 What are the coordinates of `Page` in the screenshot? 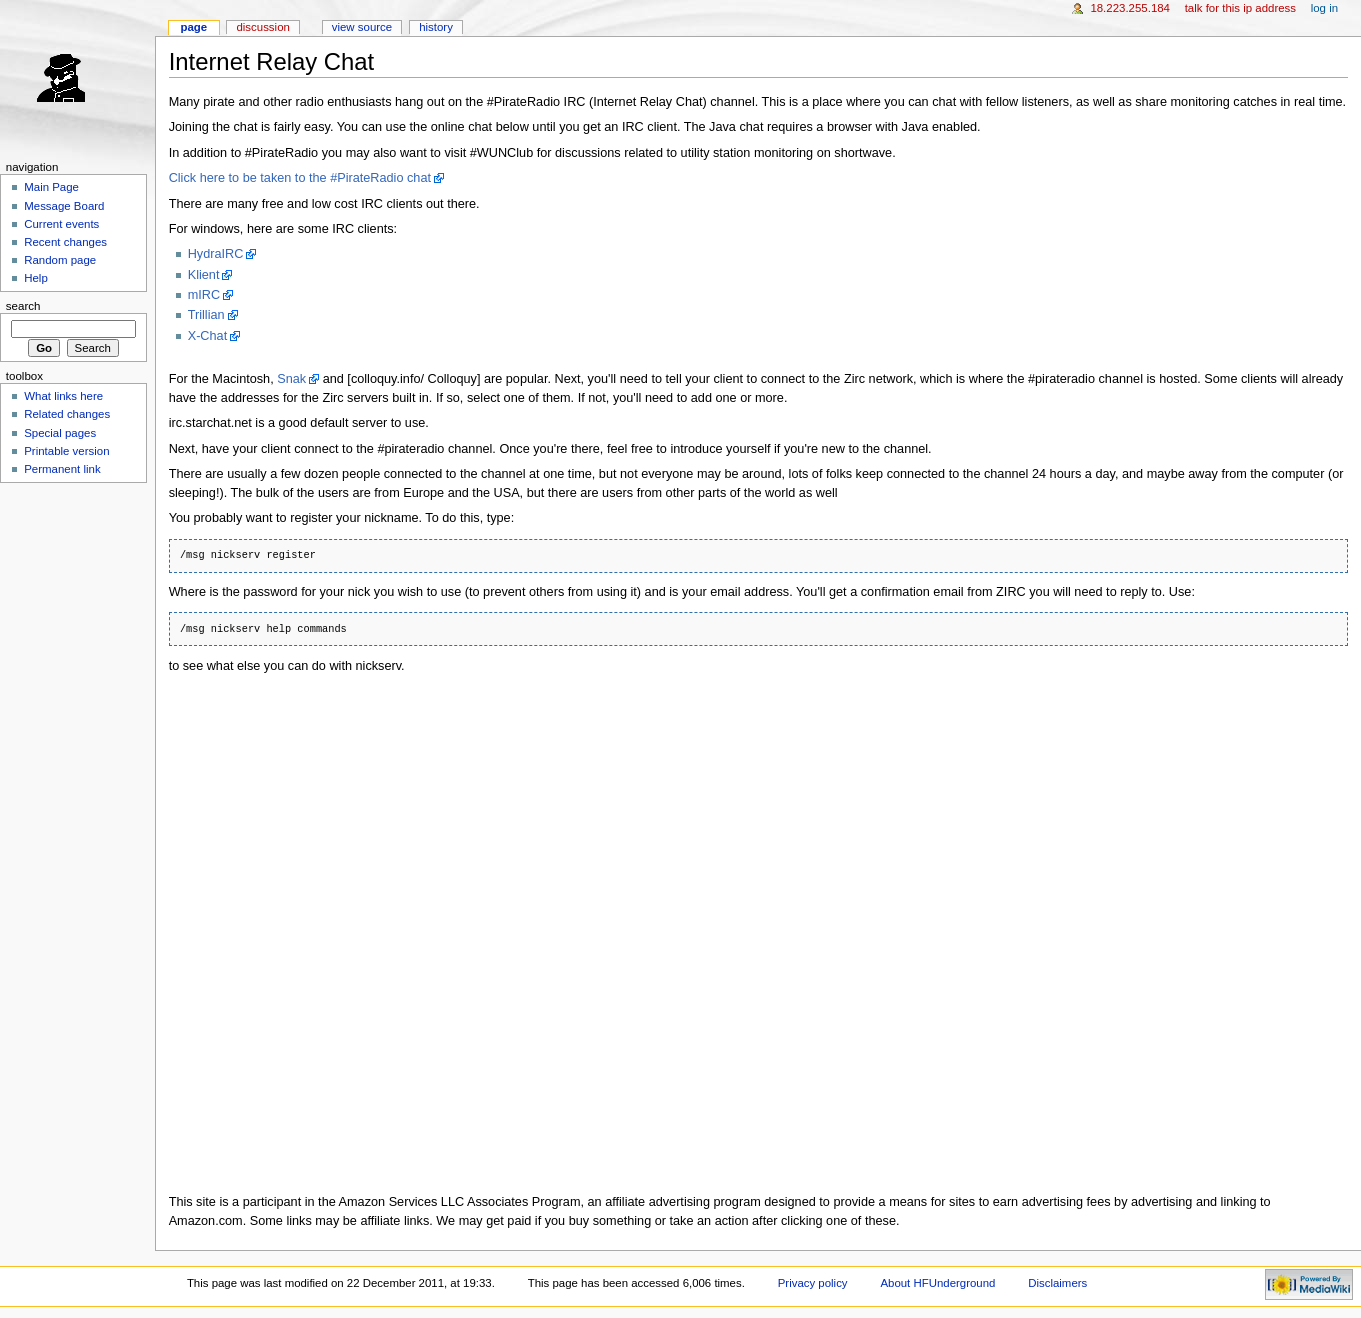 It's located at (193, 27).